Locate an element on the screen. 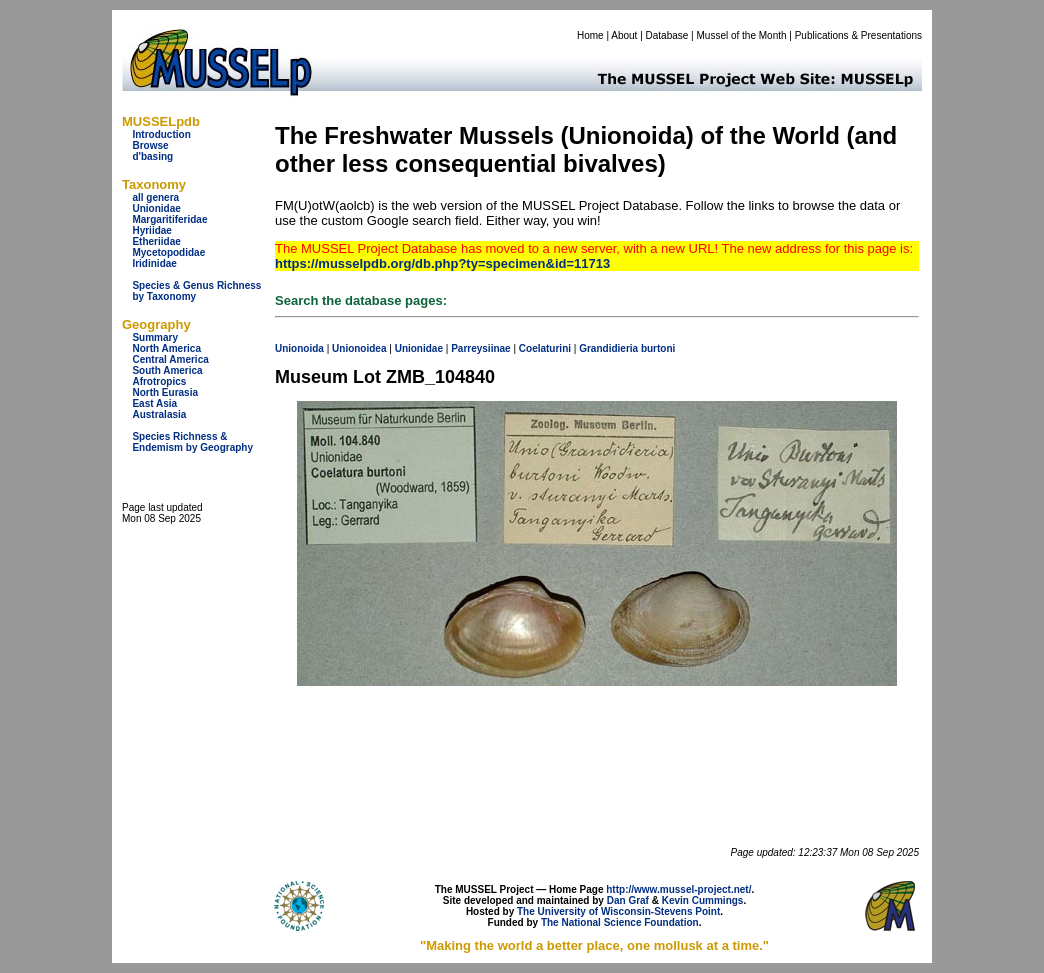  South America is located at coordinates (167, 370).